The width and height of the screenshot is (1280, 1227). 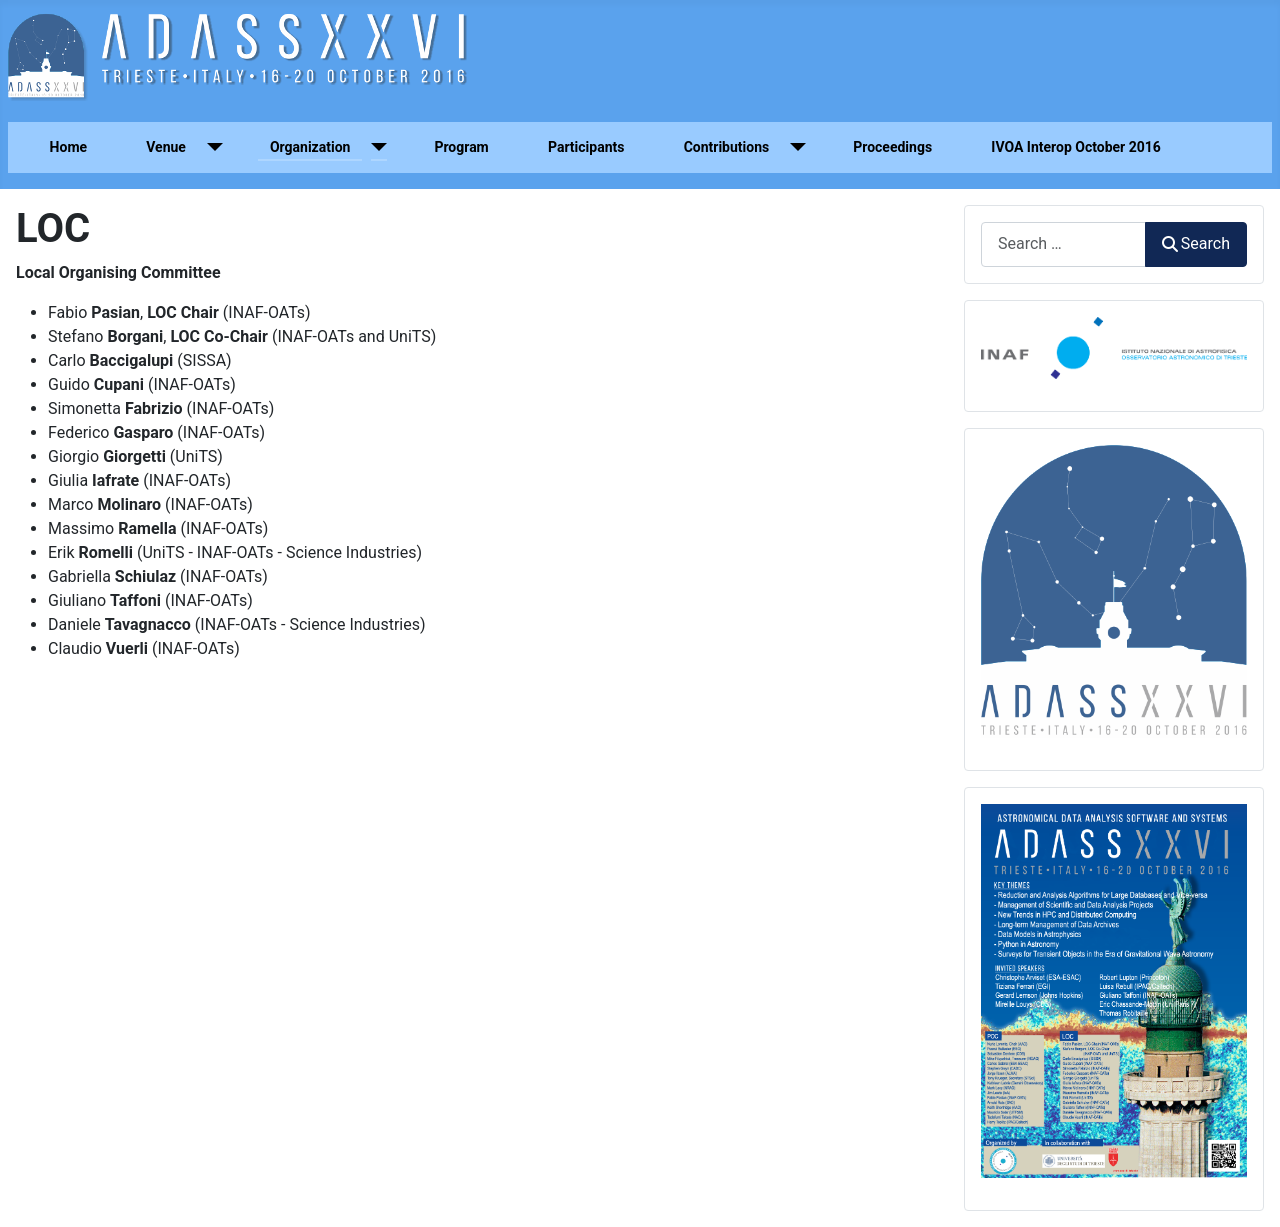 What do you see at coordinates (210, 147) in the screenshot?
I see `[Venue]` at bounding box center [210, 147].